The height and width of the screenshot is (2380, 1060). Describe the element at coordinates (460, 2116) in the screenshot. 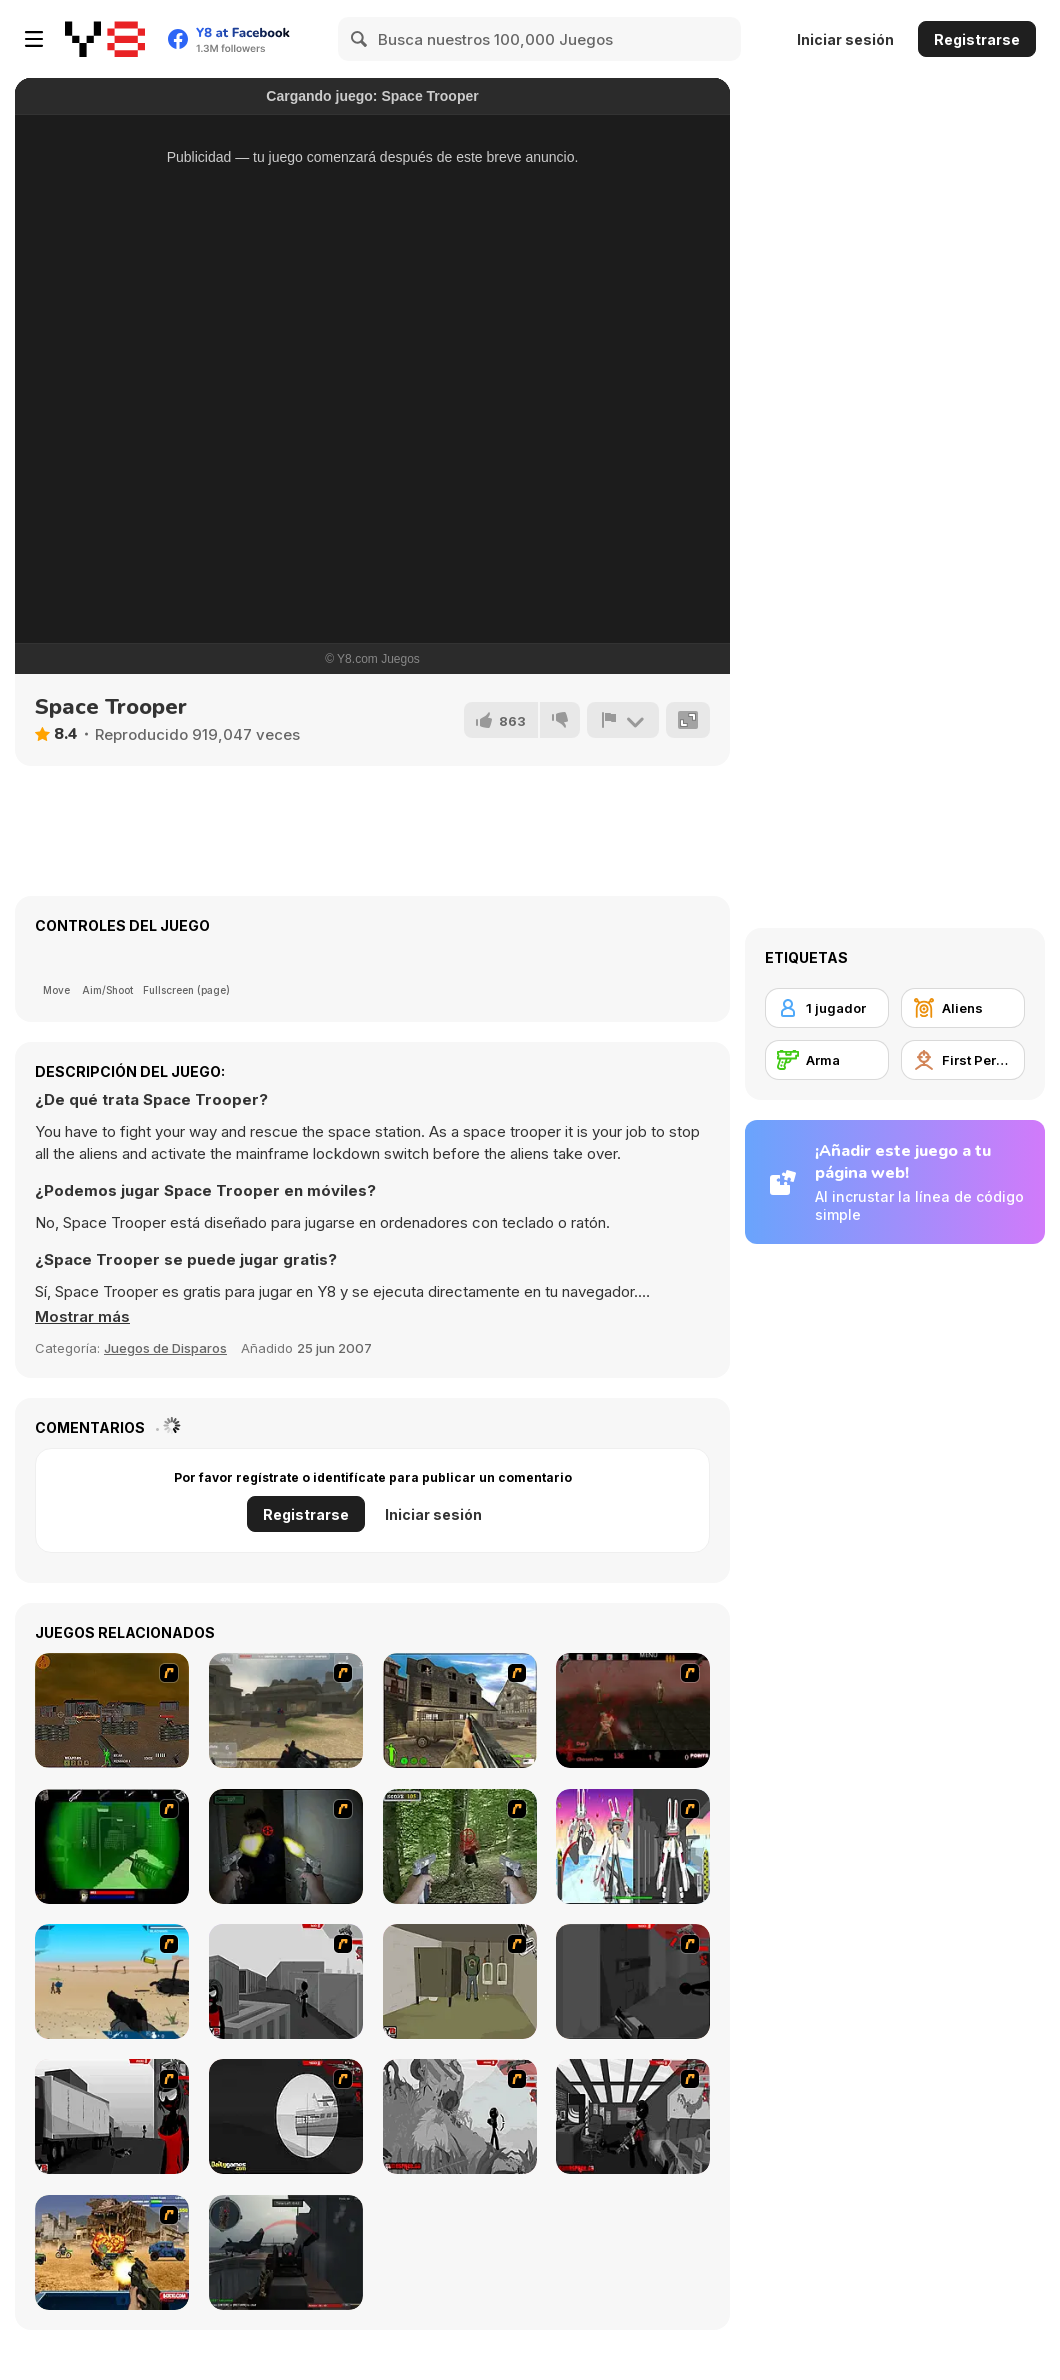

I see `[Sift Heads World Act 5]` at that location.